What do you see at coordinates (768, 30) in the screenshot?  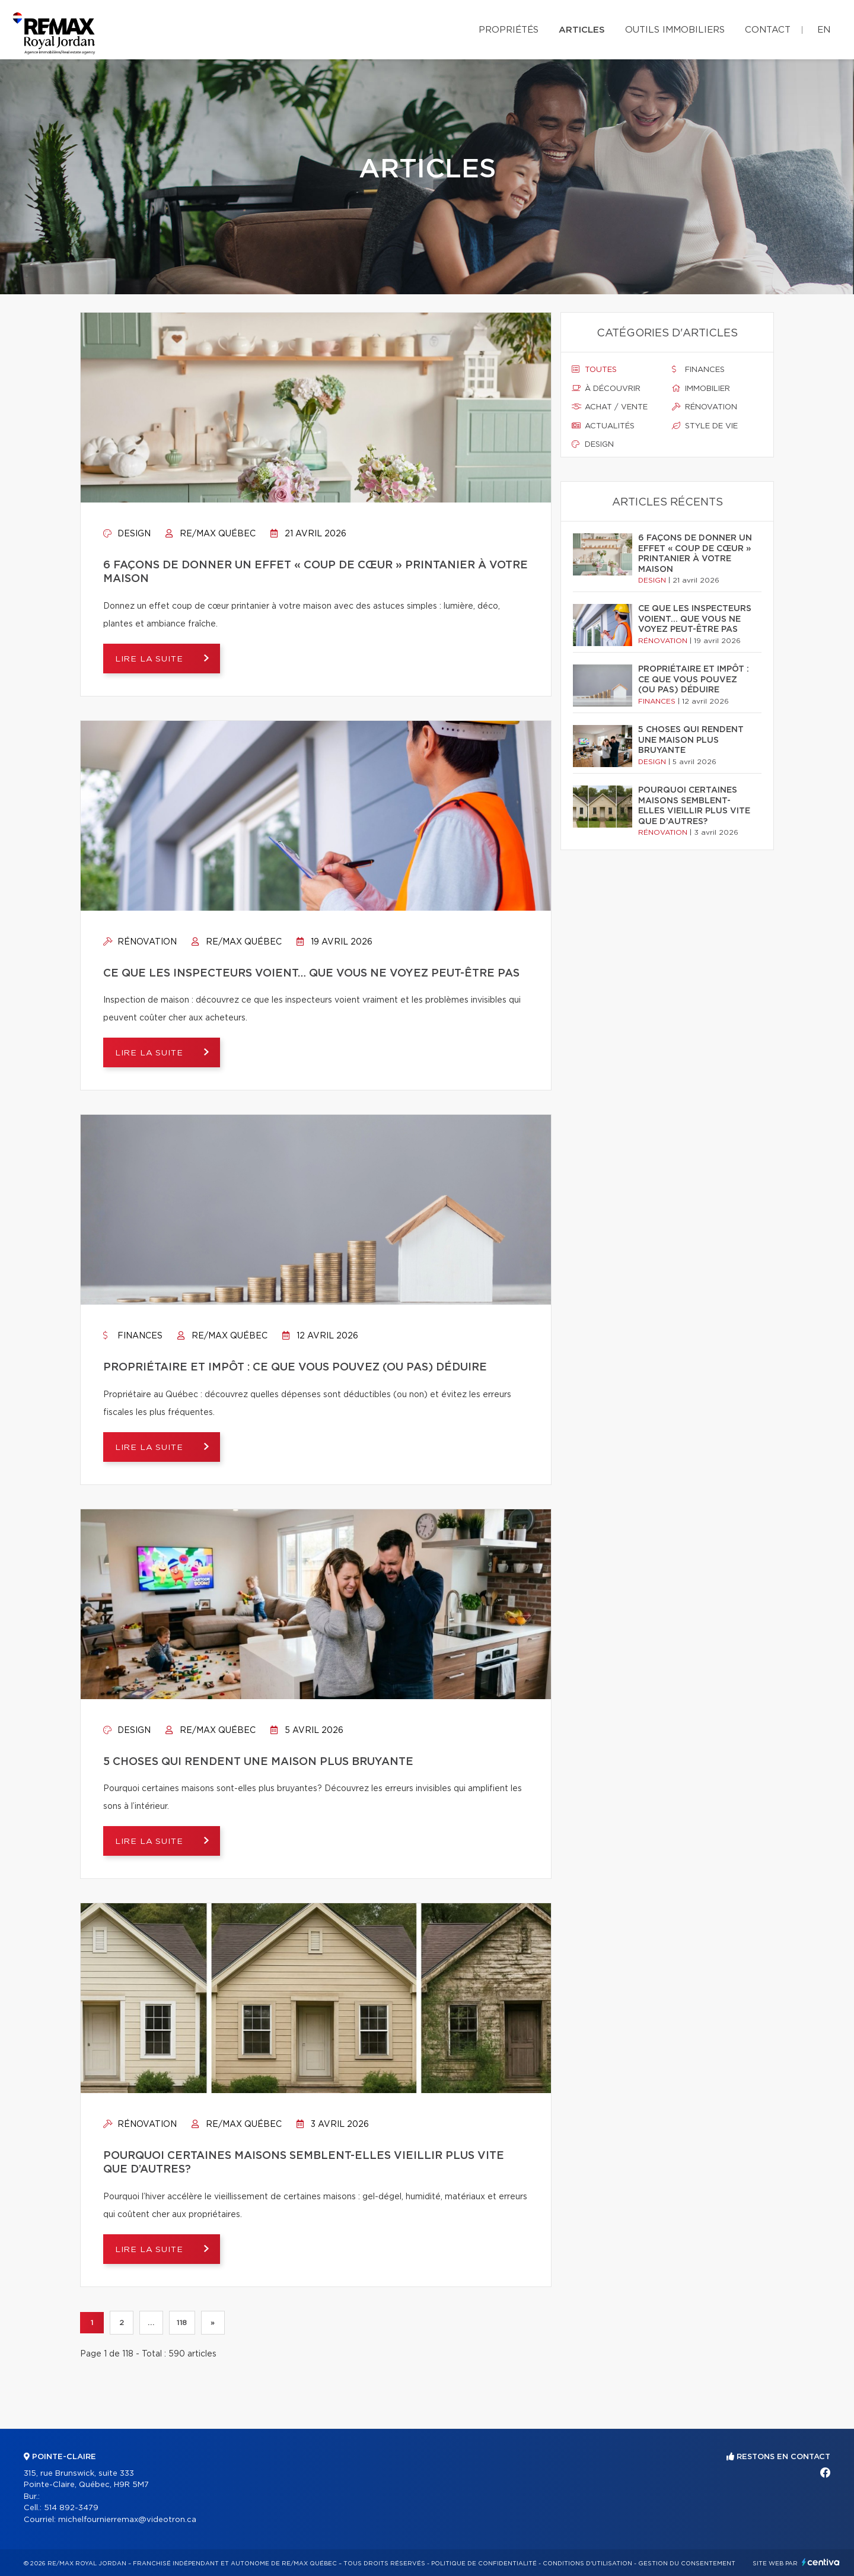 I see `Contact` at bounding box center [768, 30].